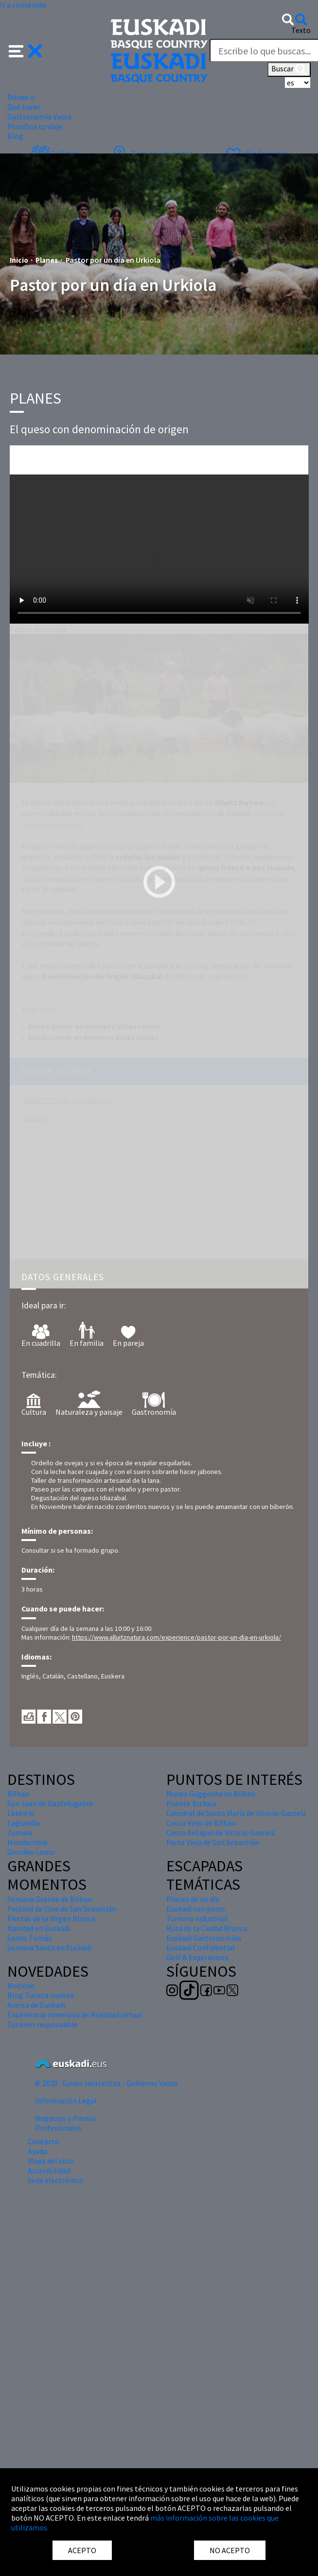  I want to click on Euskadi con perro, so click(195, 1909).